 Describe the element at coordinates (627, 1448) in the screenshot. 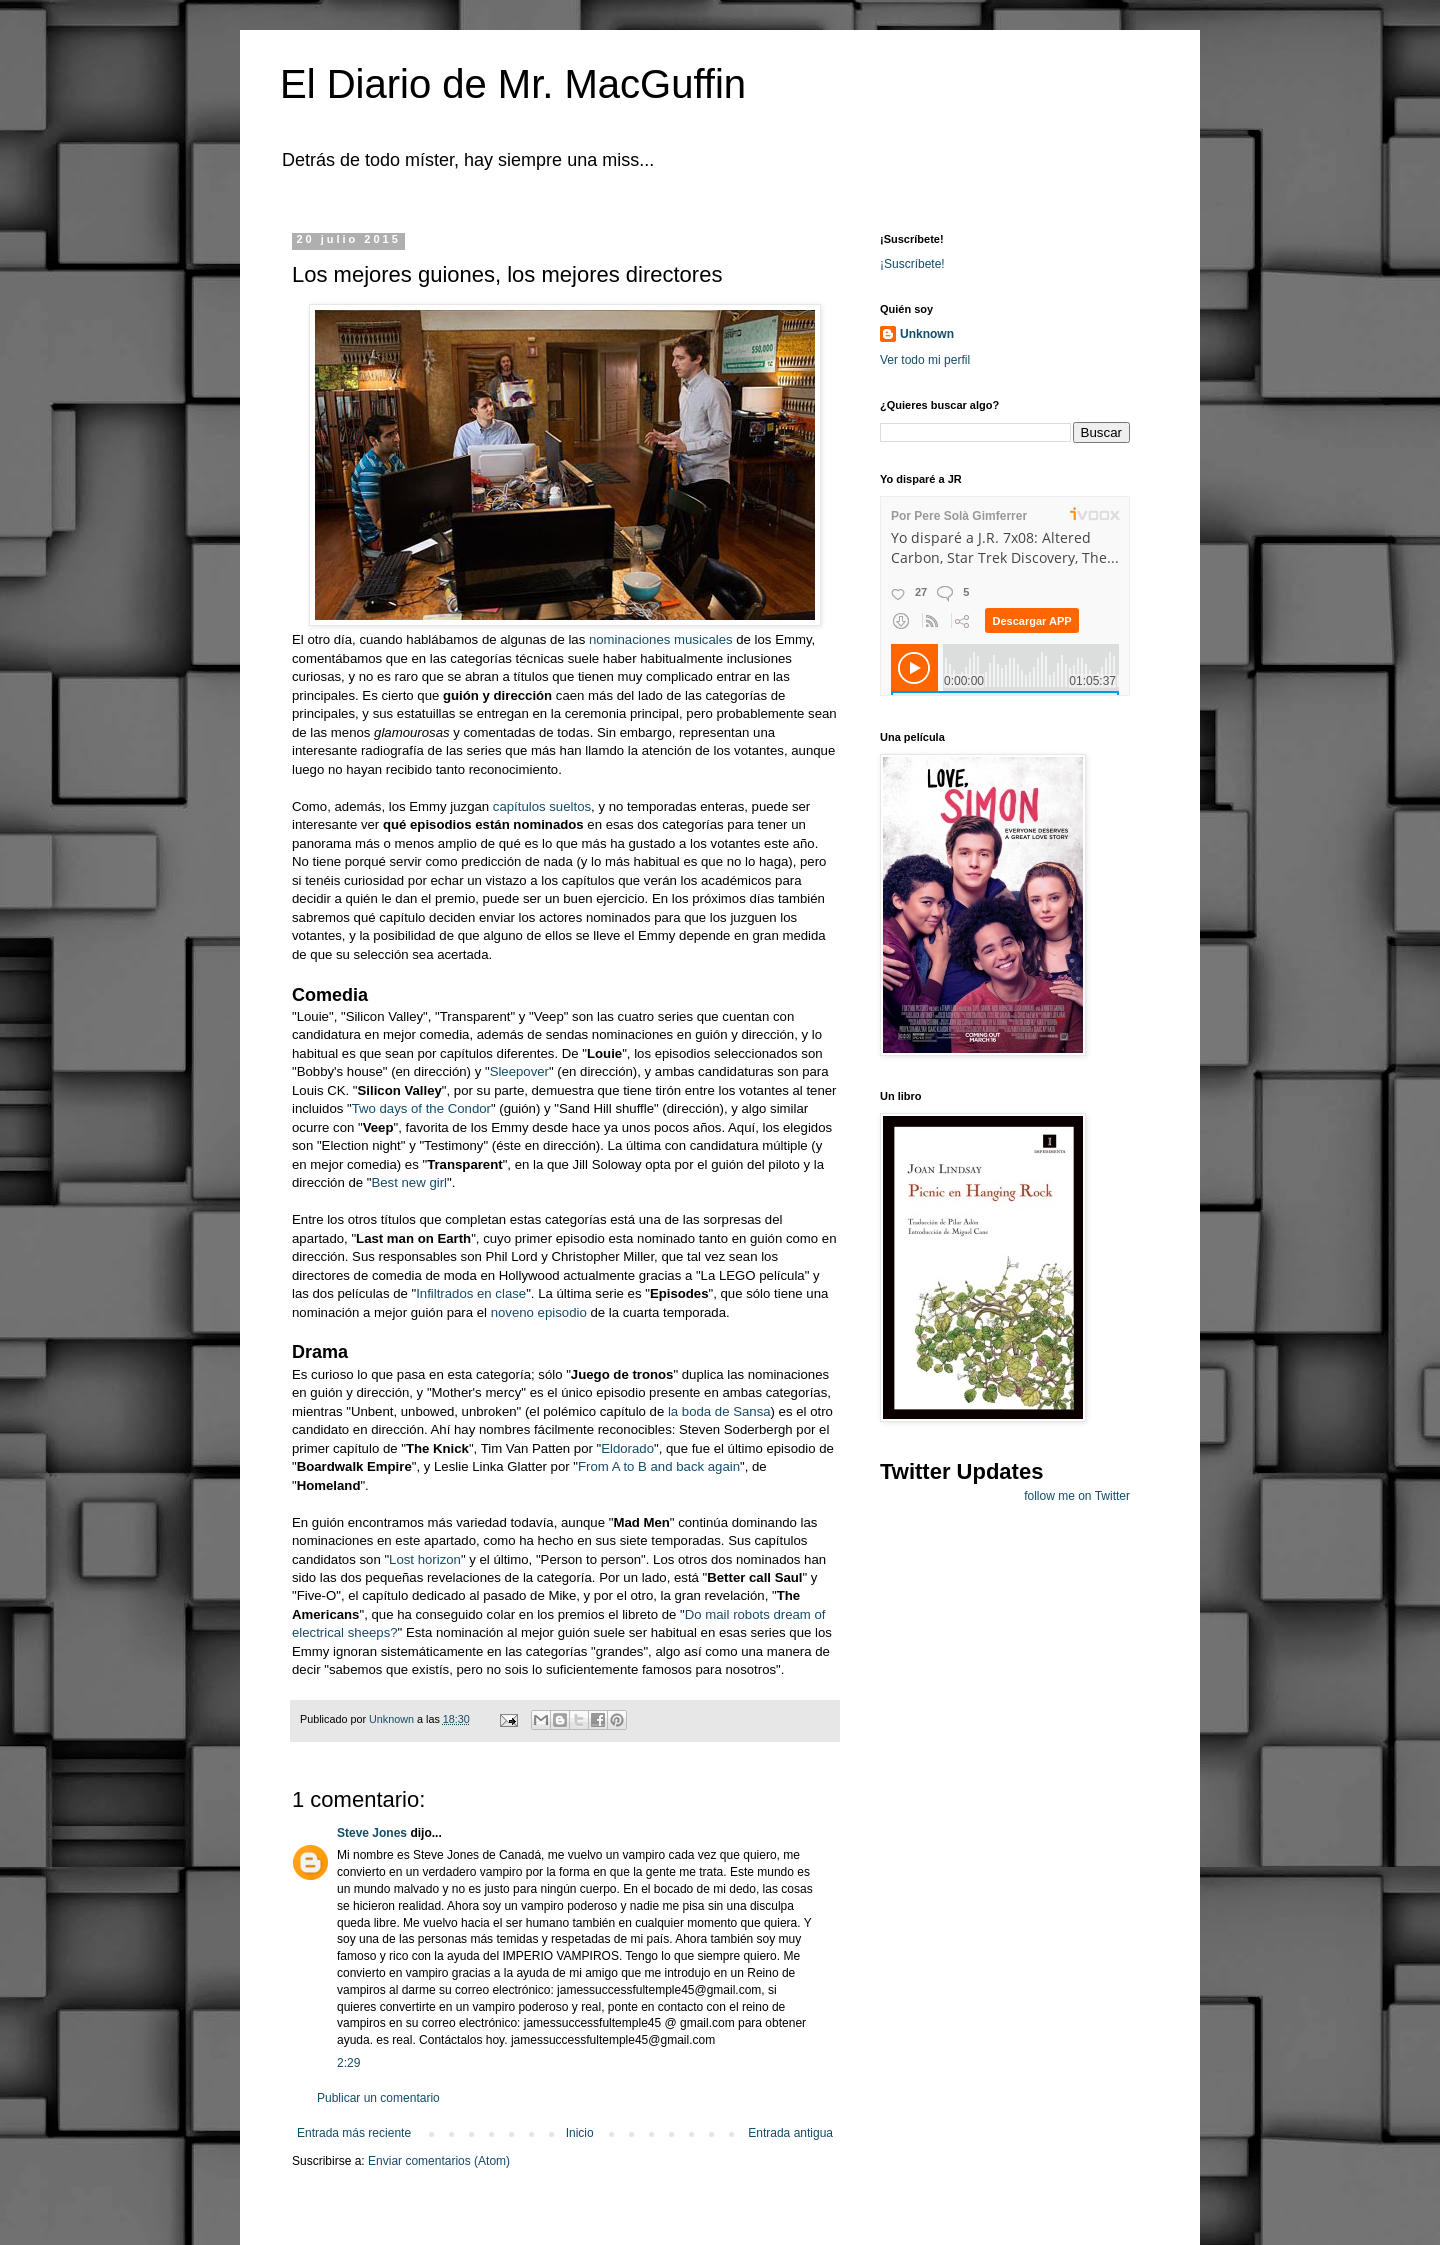

I see `Eldorado` at that location.